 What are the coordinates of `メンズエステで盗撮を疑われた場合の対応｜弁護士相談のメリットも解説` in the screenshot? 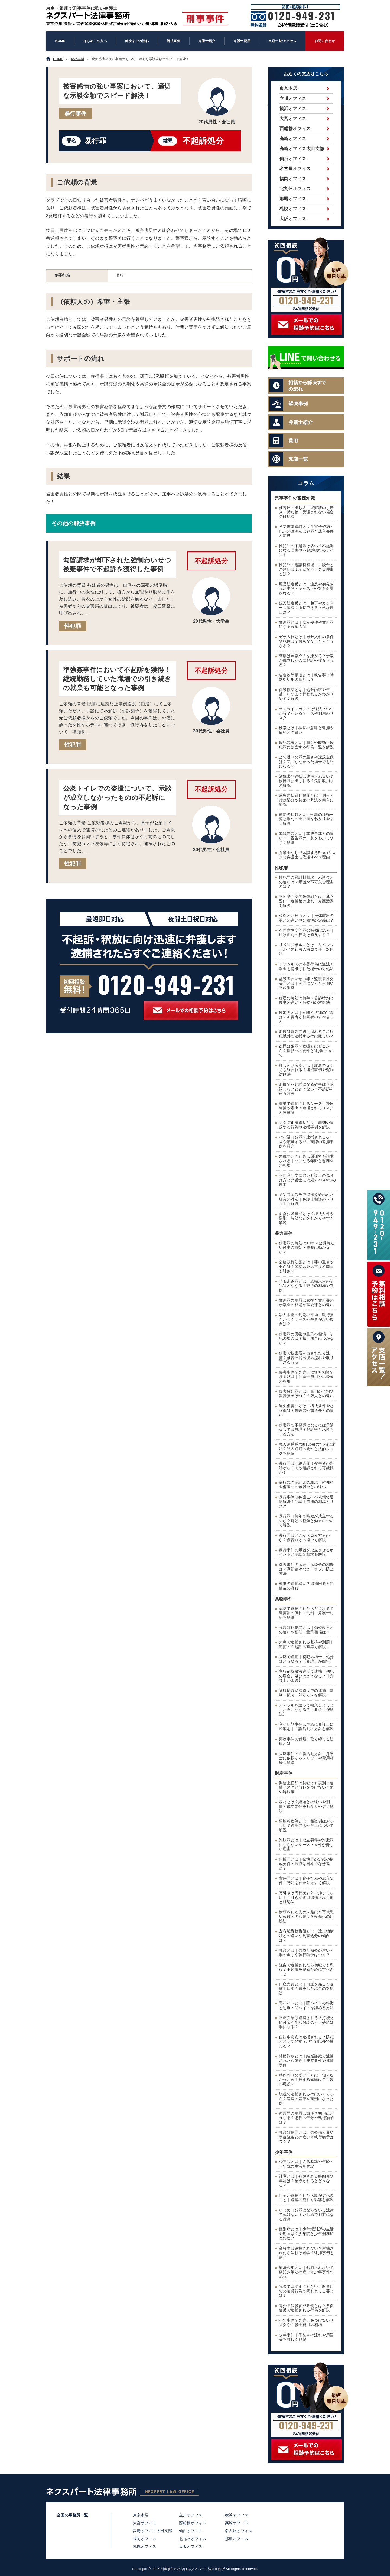 It's located at (306, 1199).